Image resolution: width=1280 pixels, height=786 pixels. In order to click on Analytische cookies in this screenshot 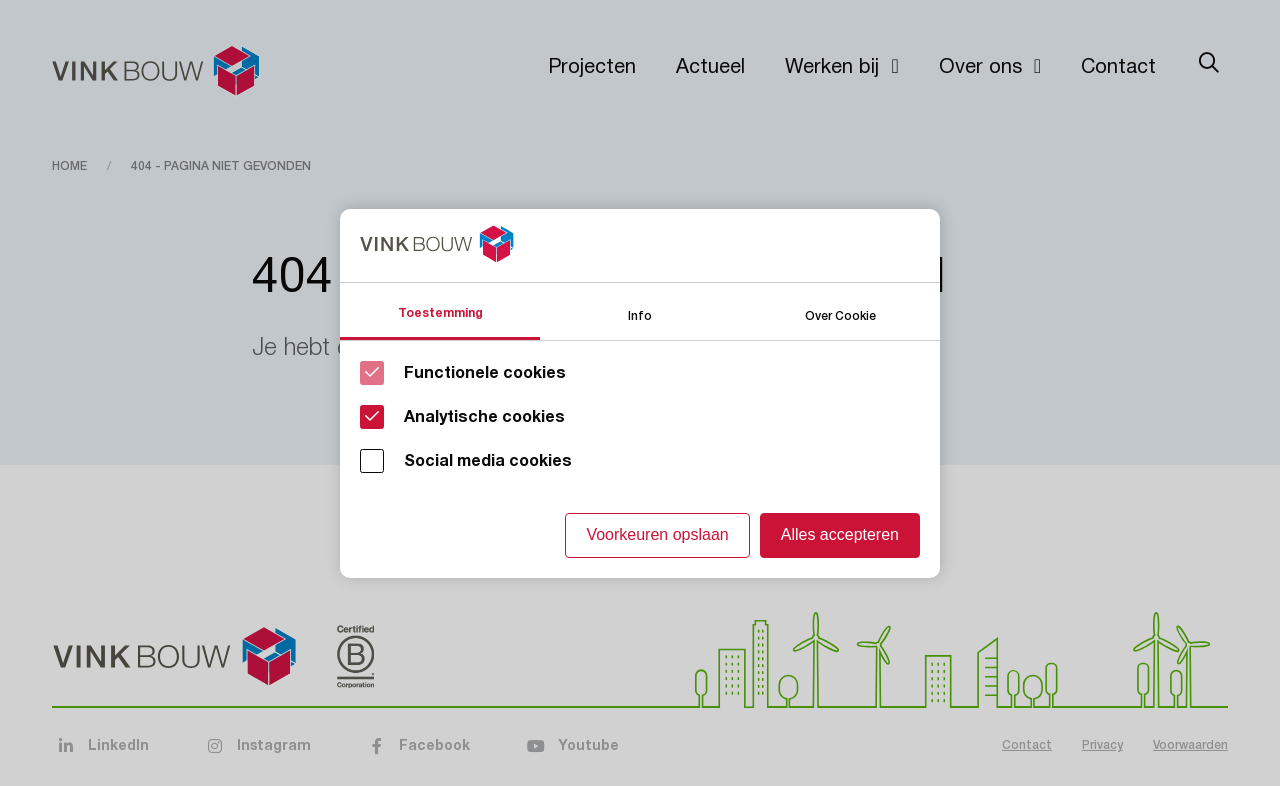, I will do `click(484, 417)`.